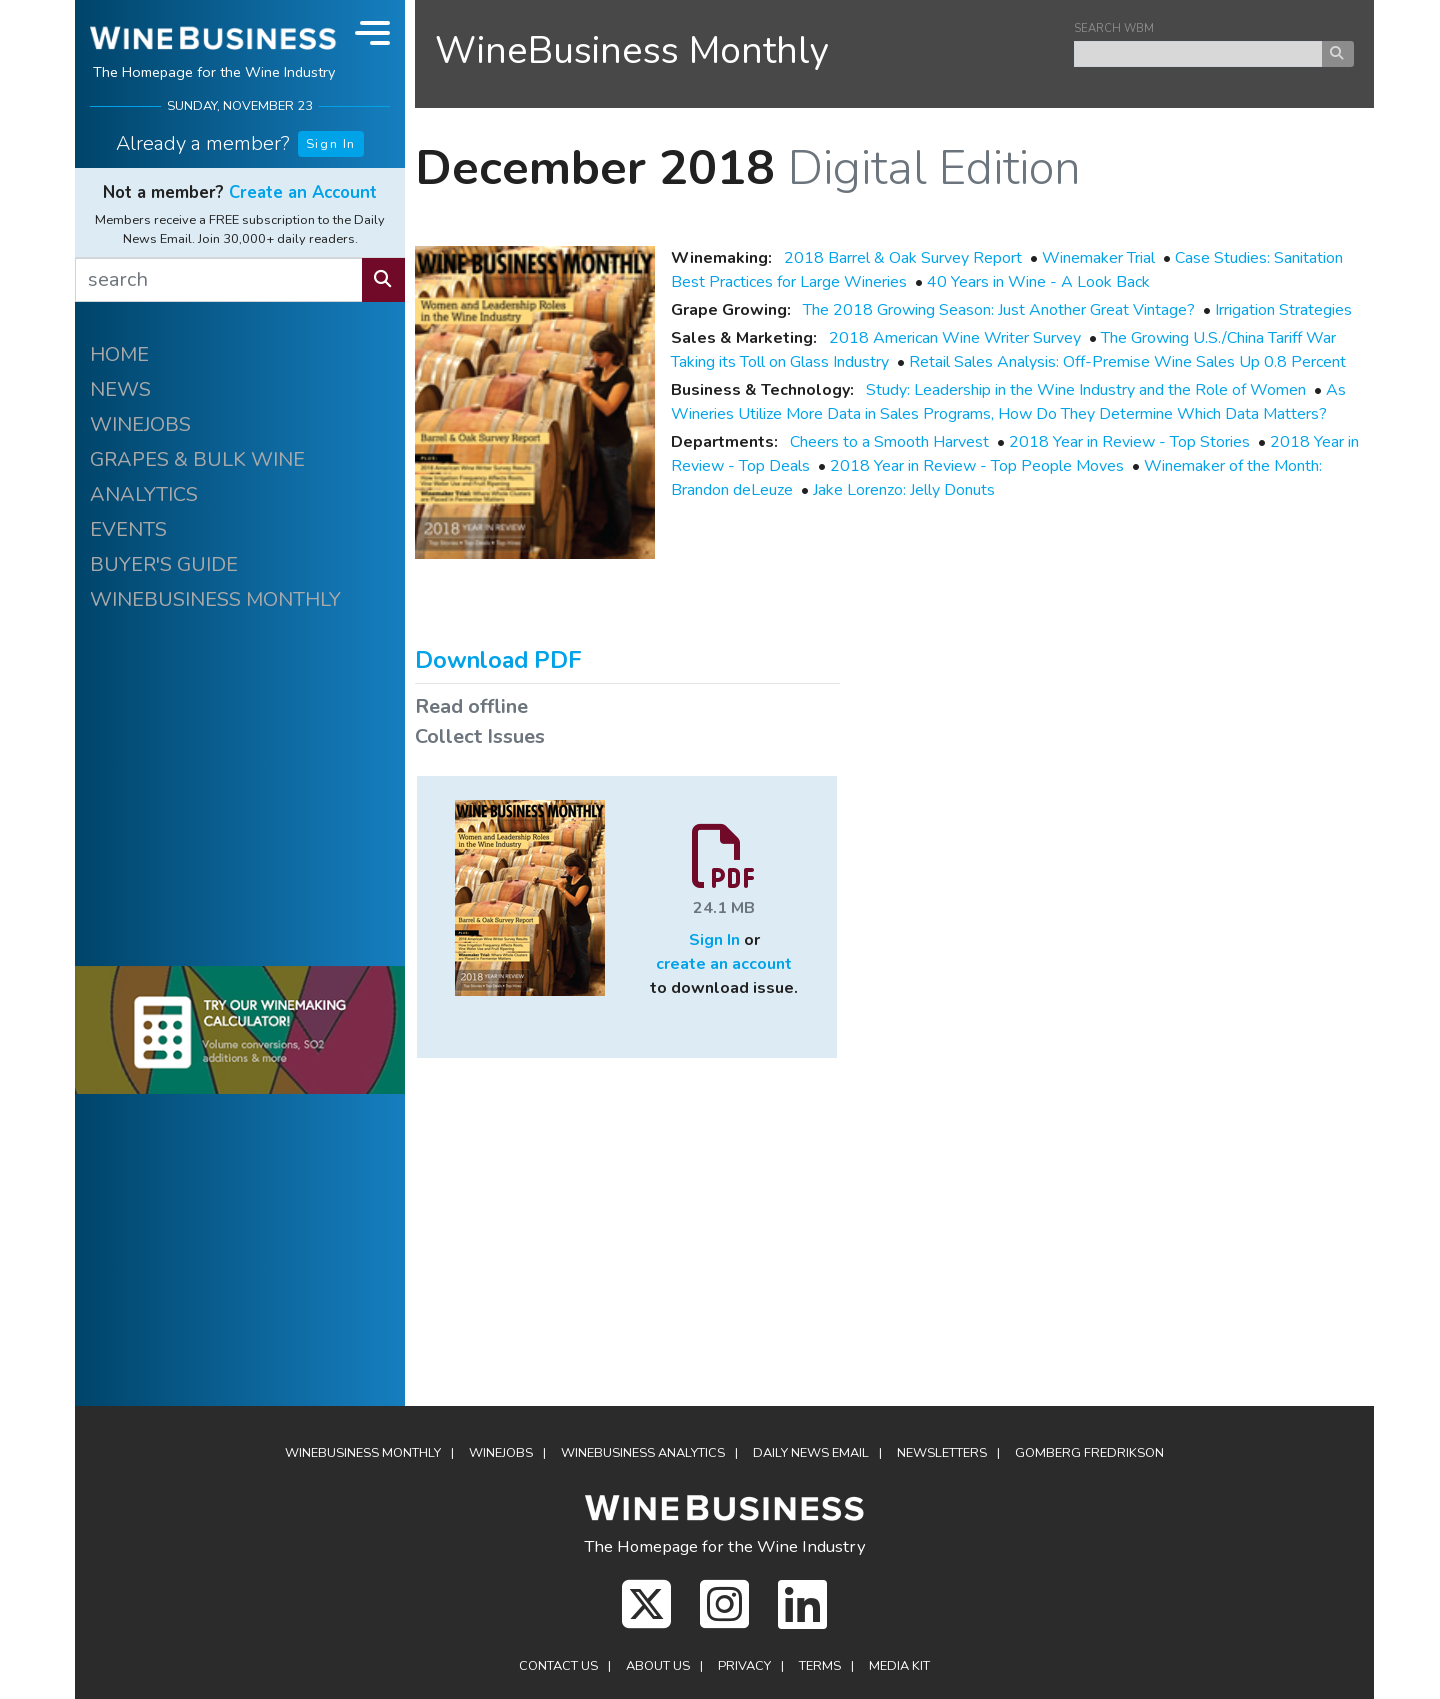  Describe the element at coordinates (197, 459) in the screenshot. I see `GRAPES & BULK WINE` at that location.